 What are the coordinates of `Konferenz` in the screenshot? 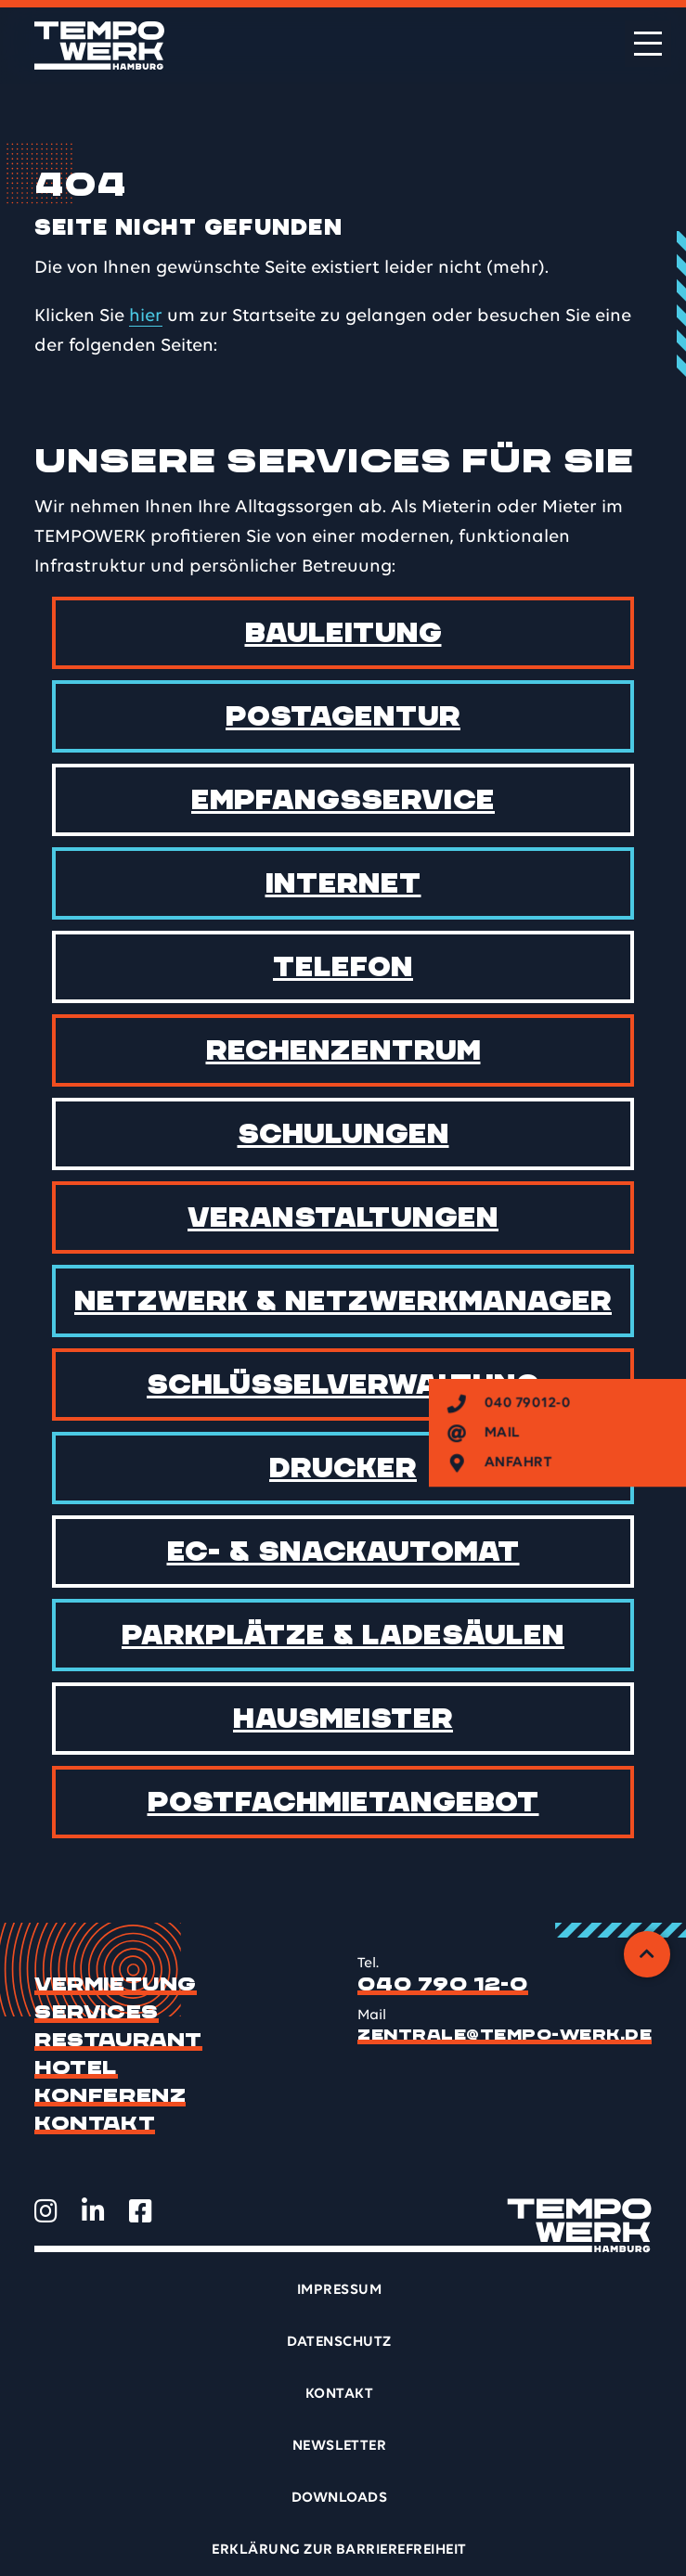 It's located at (110, 2096).